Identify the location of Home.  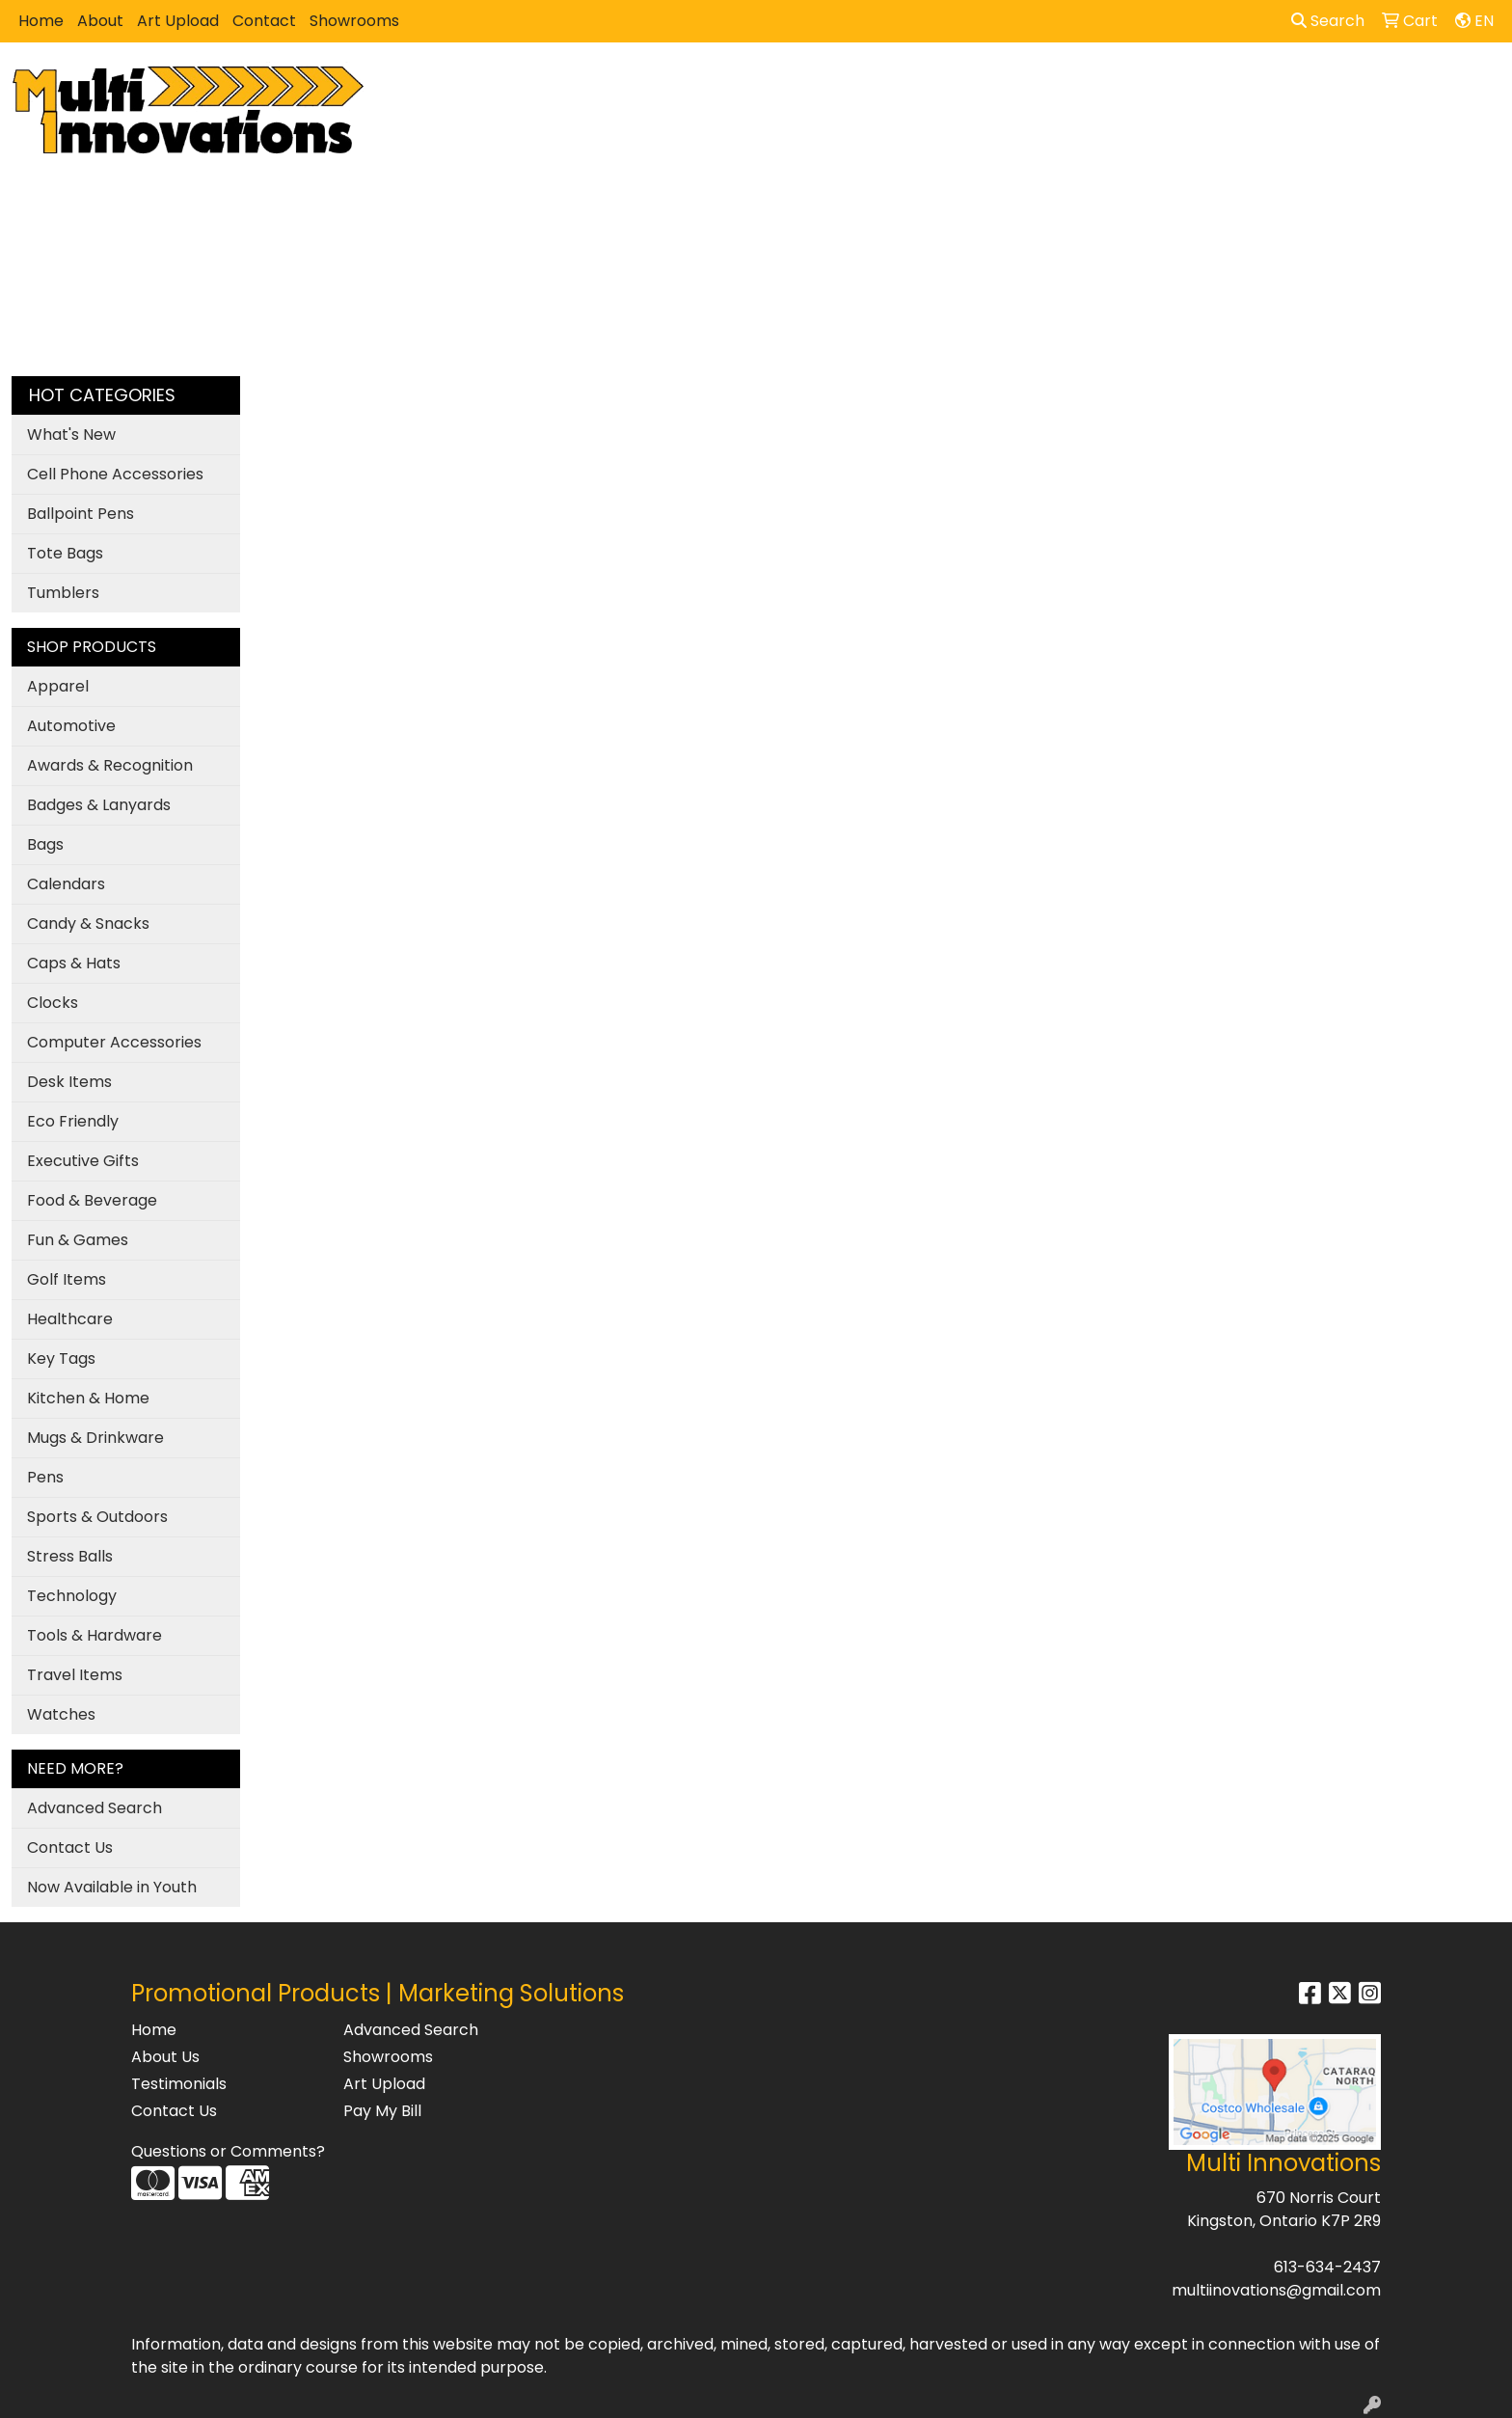
(41, 21).